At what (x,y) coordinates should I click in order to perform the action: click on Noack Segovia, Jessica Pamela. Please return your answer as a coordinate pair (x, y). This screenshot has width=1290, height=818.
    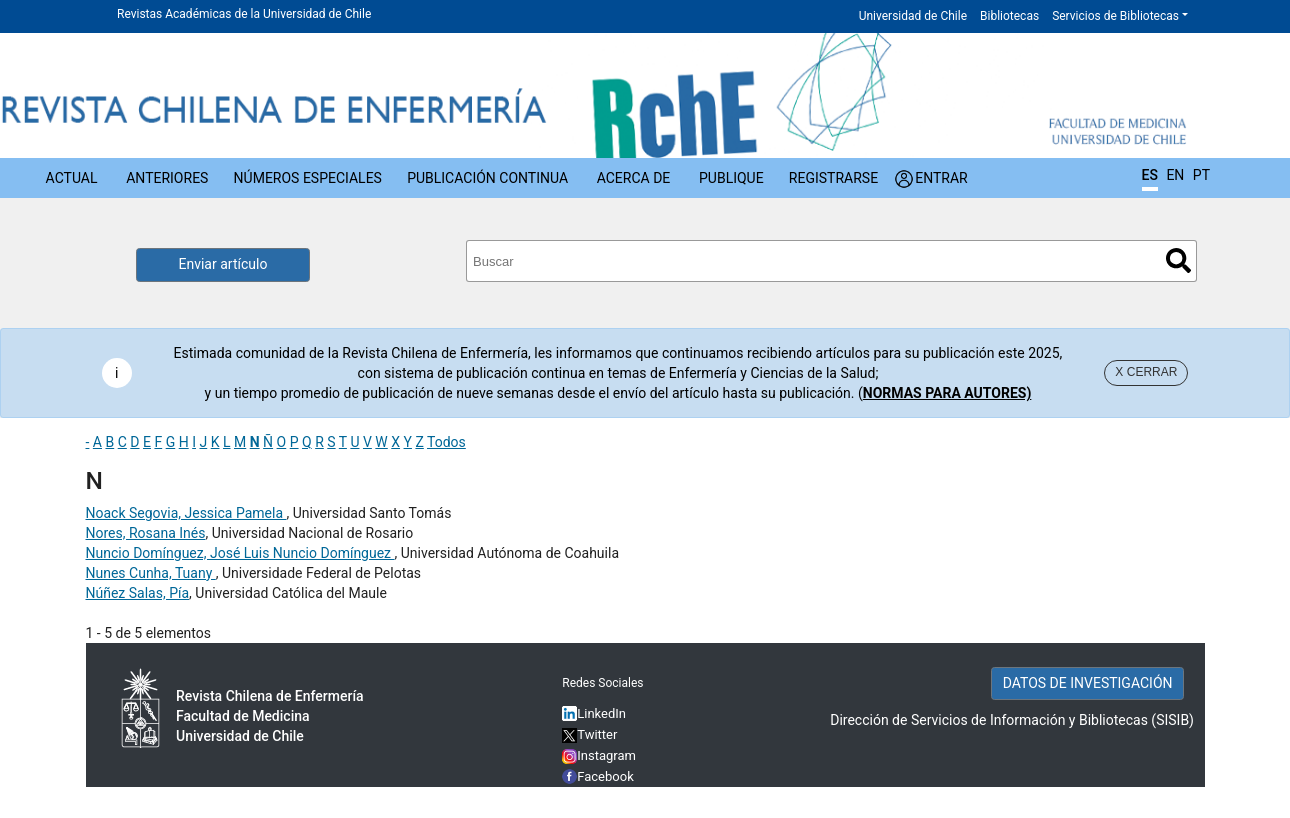
    Looking at the image, I should click on (186, 513).